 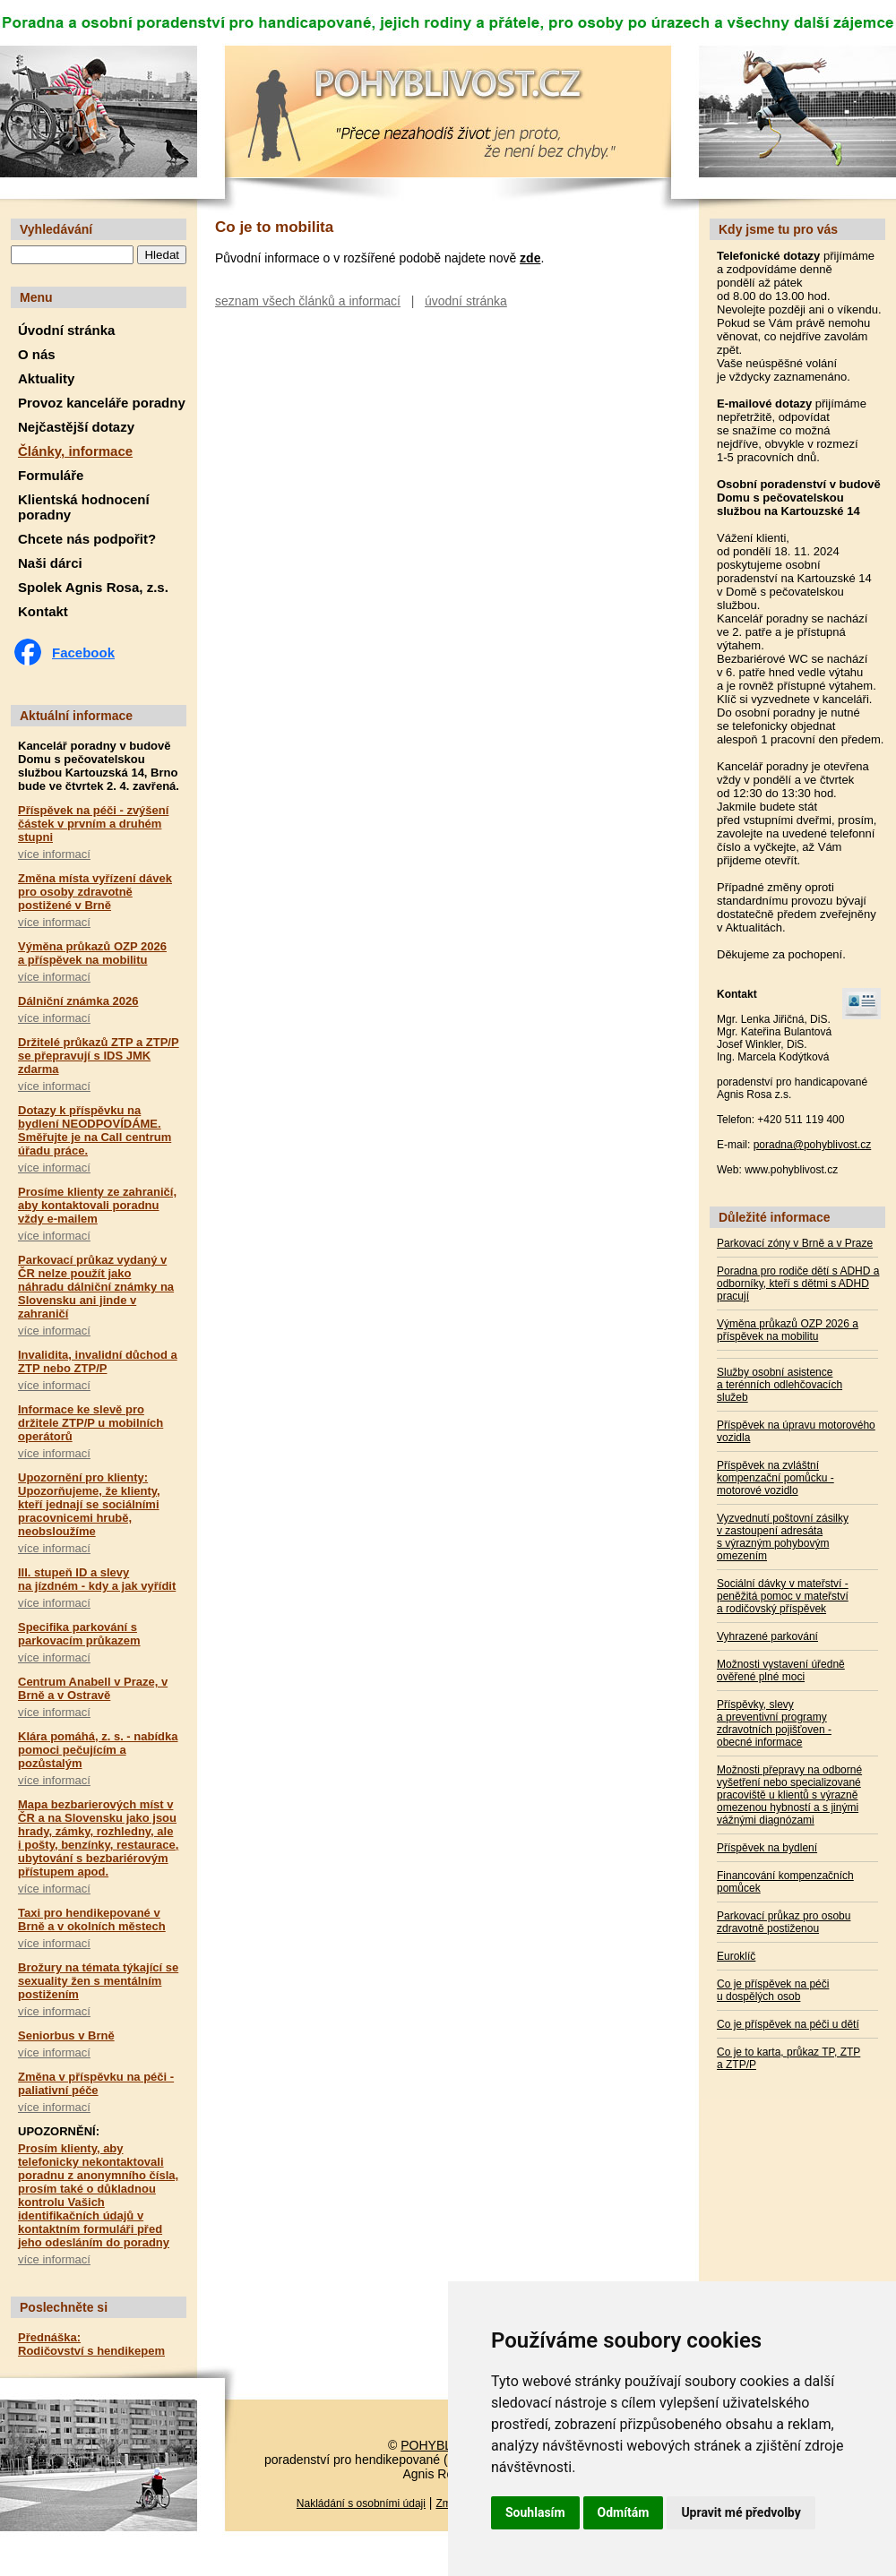 I want to click on Příspěvek na péči - zvýšení částek v prvním a druhém stupni, so click(x=93, y=823).